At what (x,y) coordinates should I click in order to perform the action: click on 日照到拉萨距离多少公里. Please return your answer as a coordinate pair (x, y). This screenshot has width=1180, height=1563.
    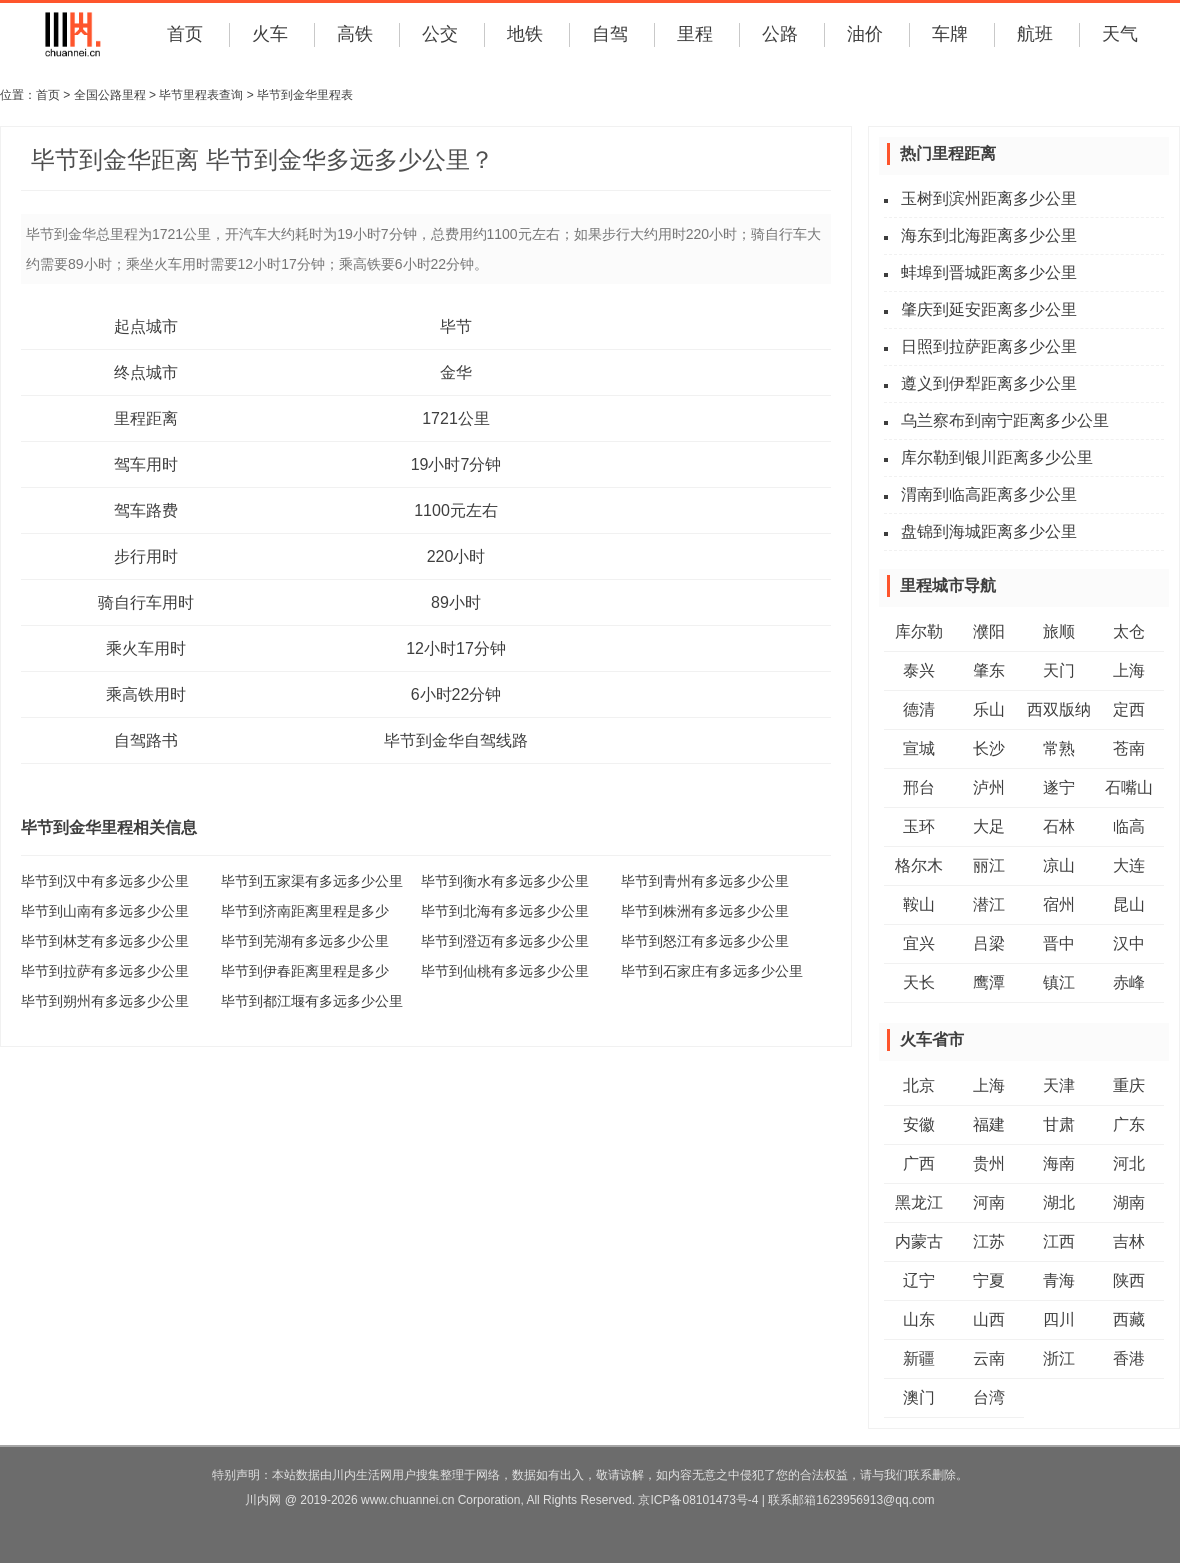
    Looking at the image, I should click on (989, 346).